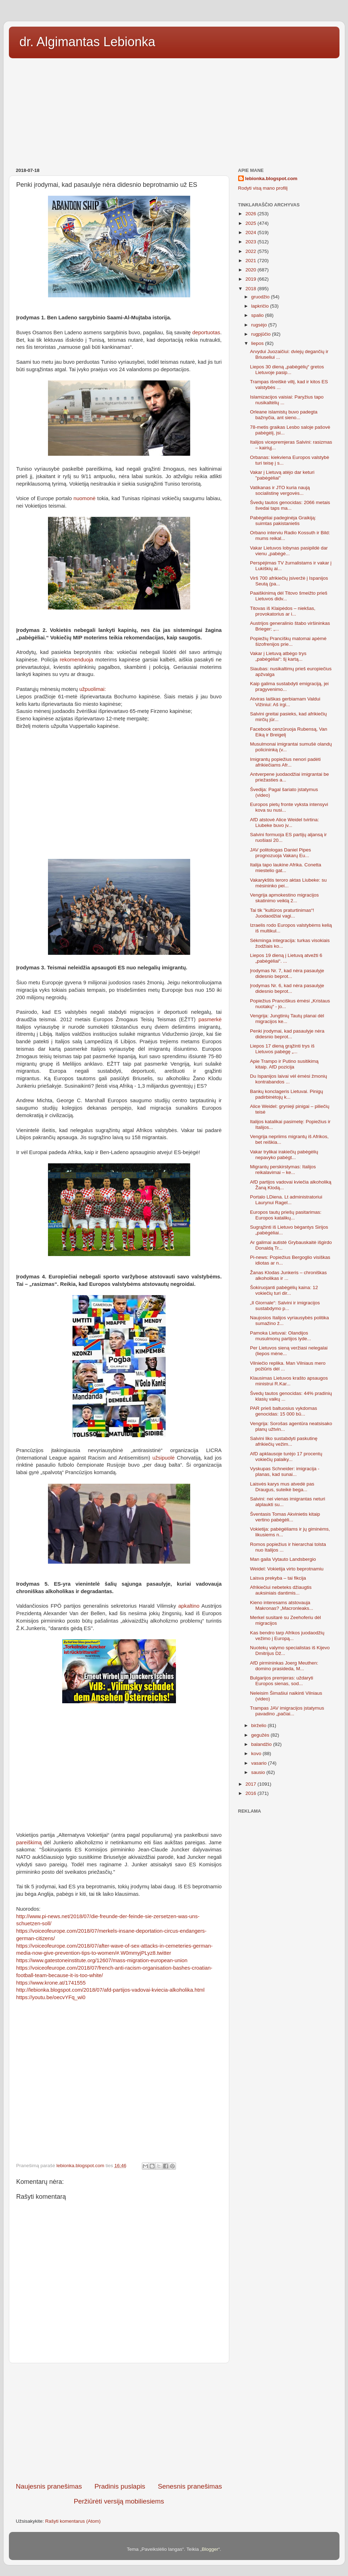 The image size is (348, 2576). I want to click on Rodyti visą mano profilį, so click(263, 188).